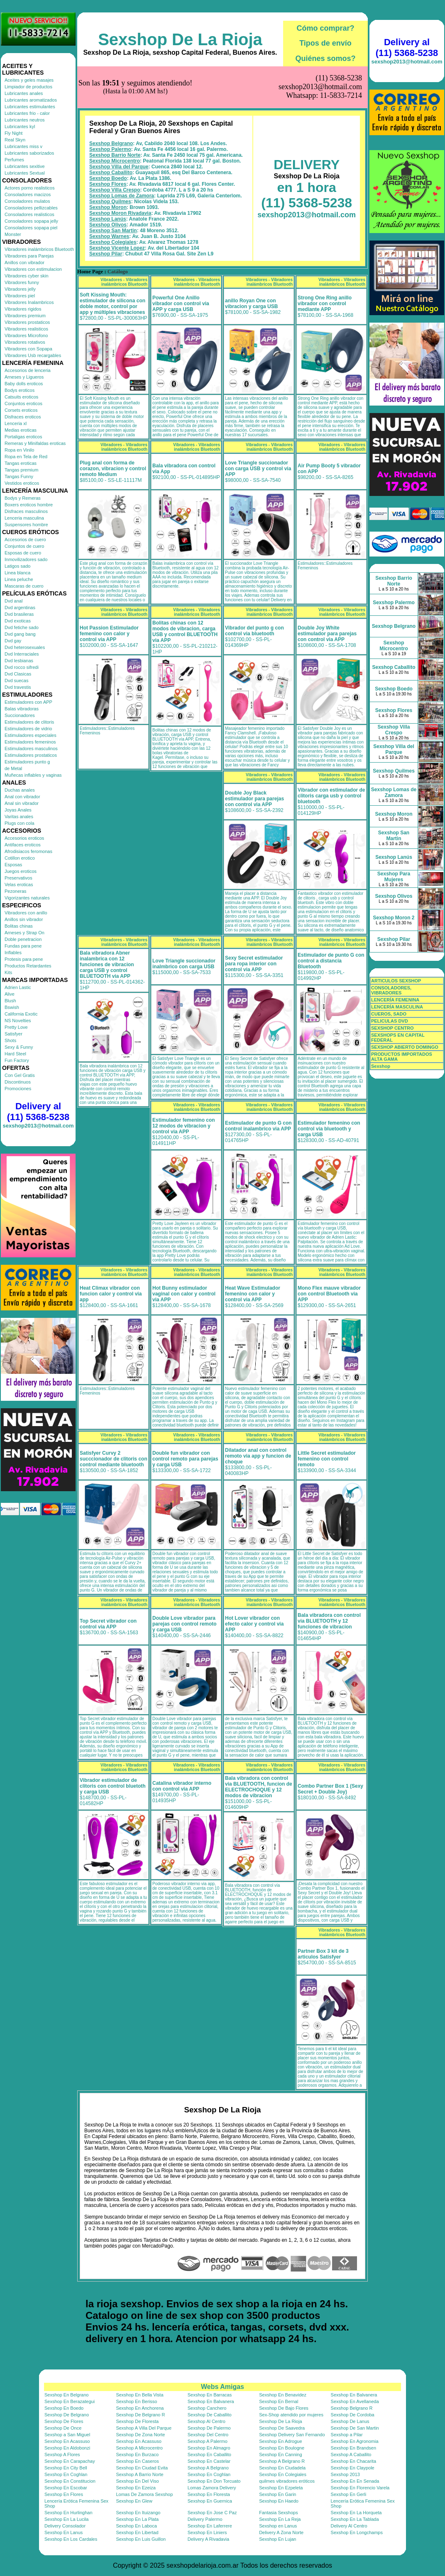 The height and width of the screenshot is (2576, 445). What do you see at coordinates (13, 234) in the screenshot?
I see `Monster` at bounding box center [13, 234].